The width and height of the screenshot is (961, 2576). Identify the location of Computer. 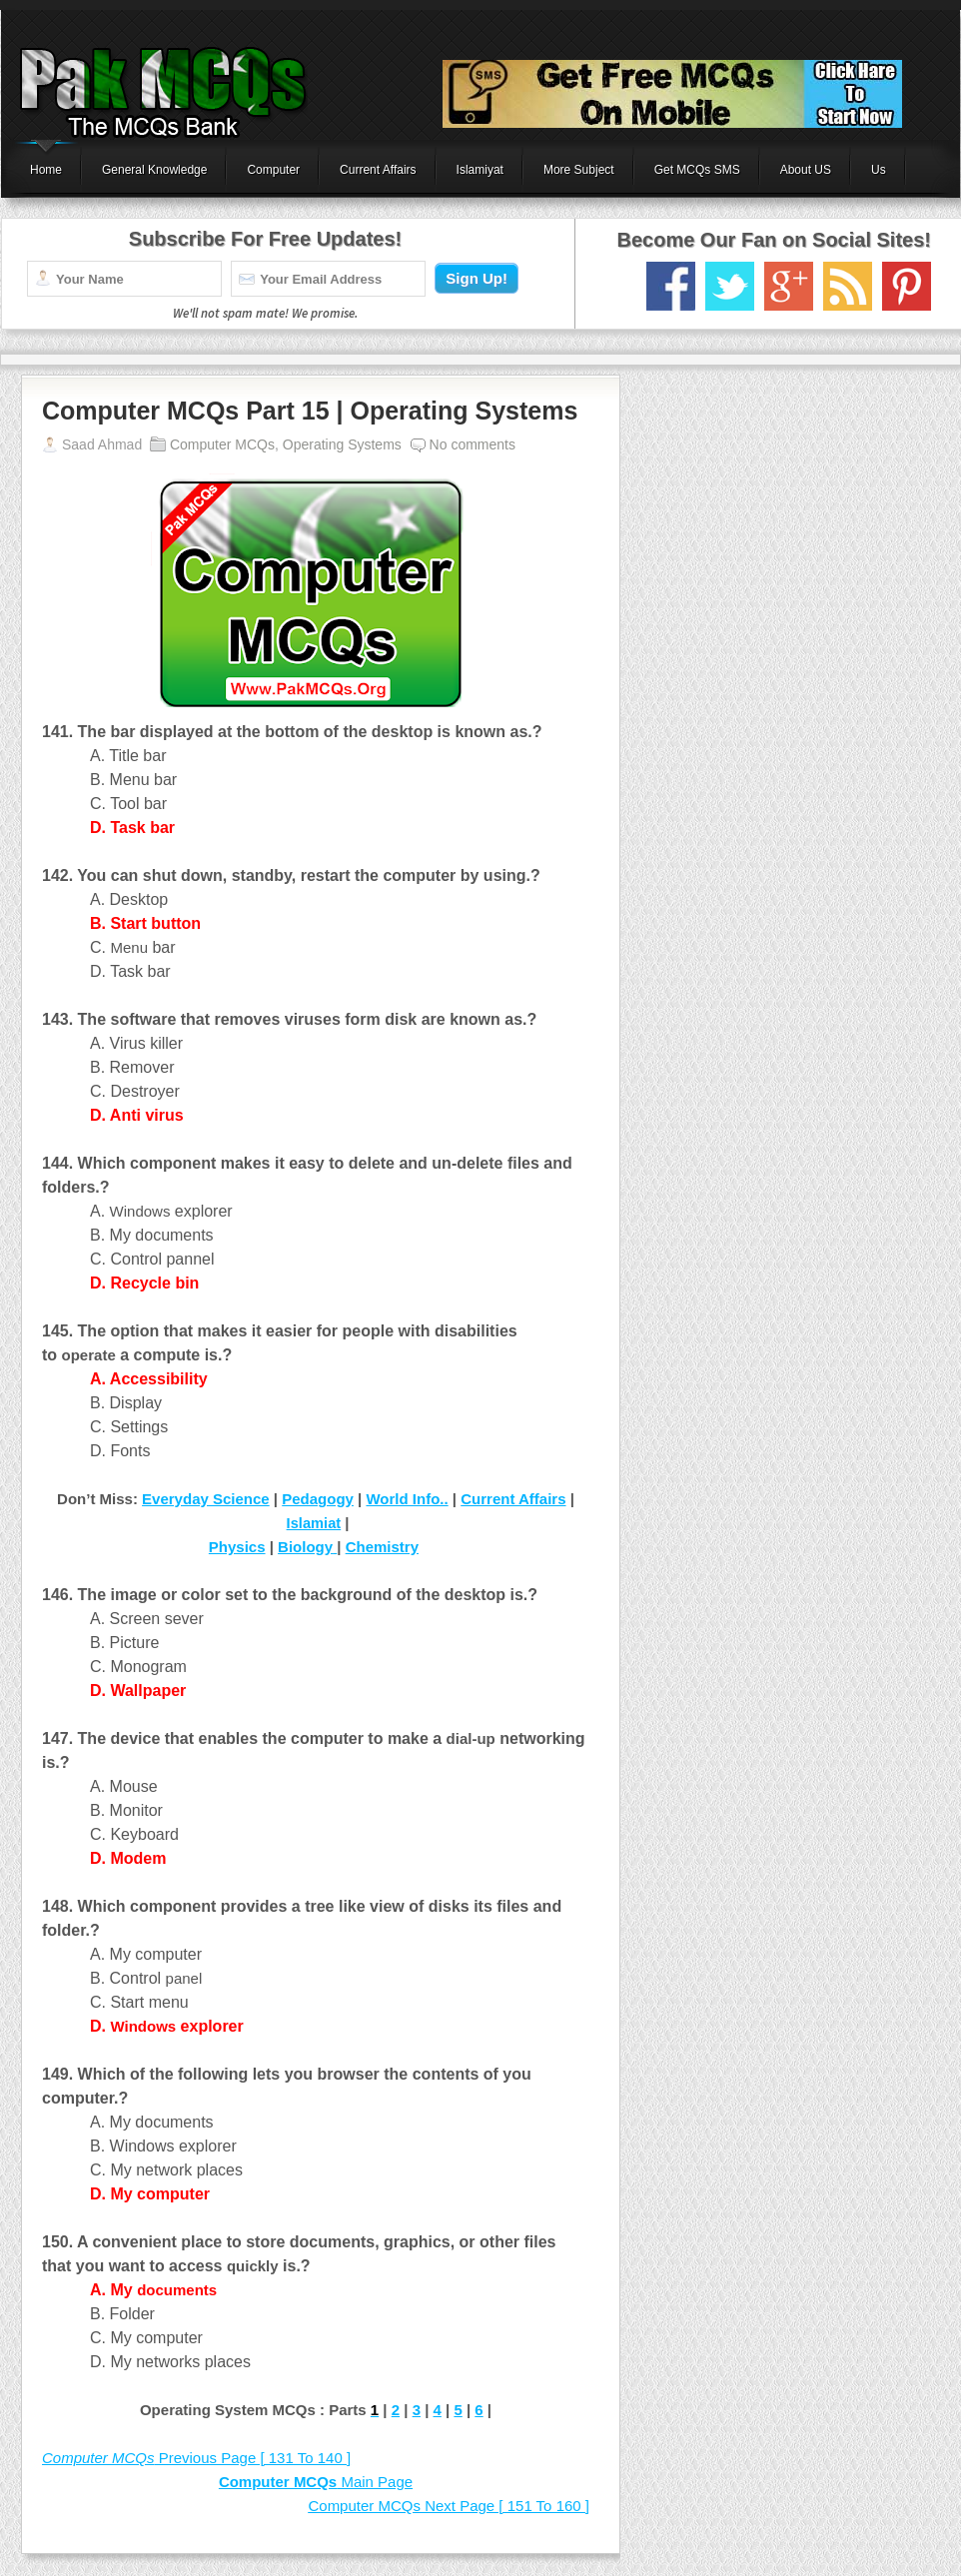
(273, 170).